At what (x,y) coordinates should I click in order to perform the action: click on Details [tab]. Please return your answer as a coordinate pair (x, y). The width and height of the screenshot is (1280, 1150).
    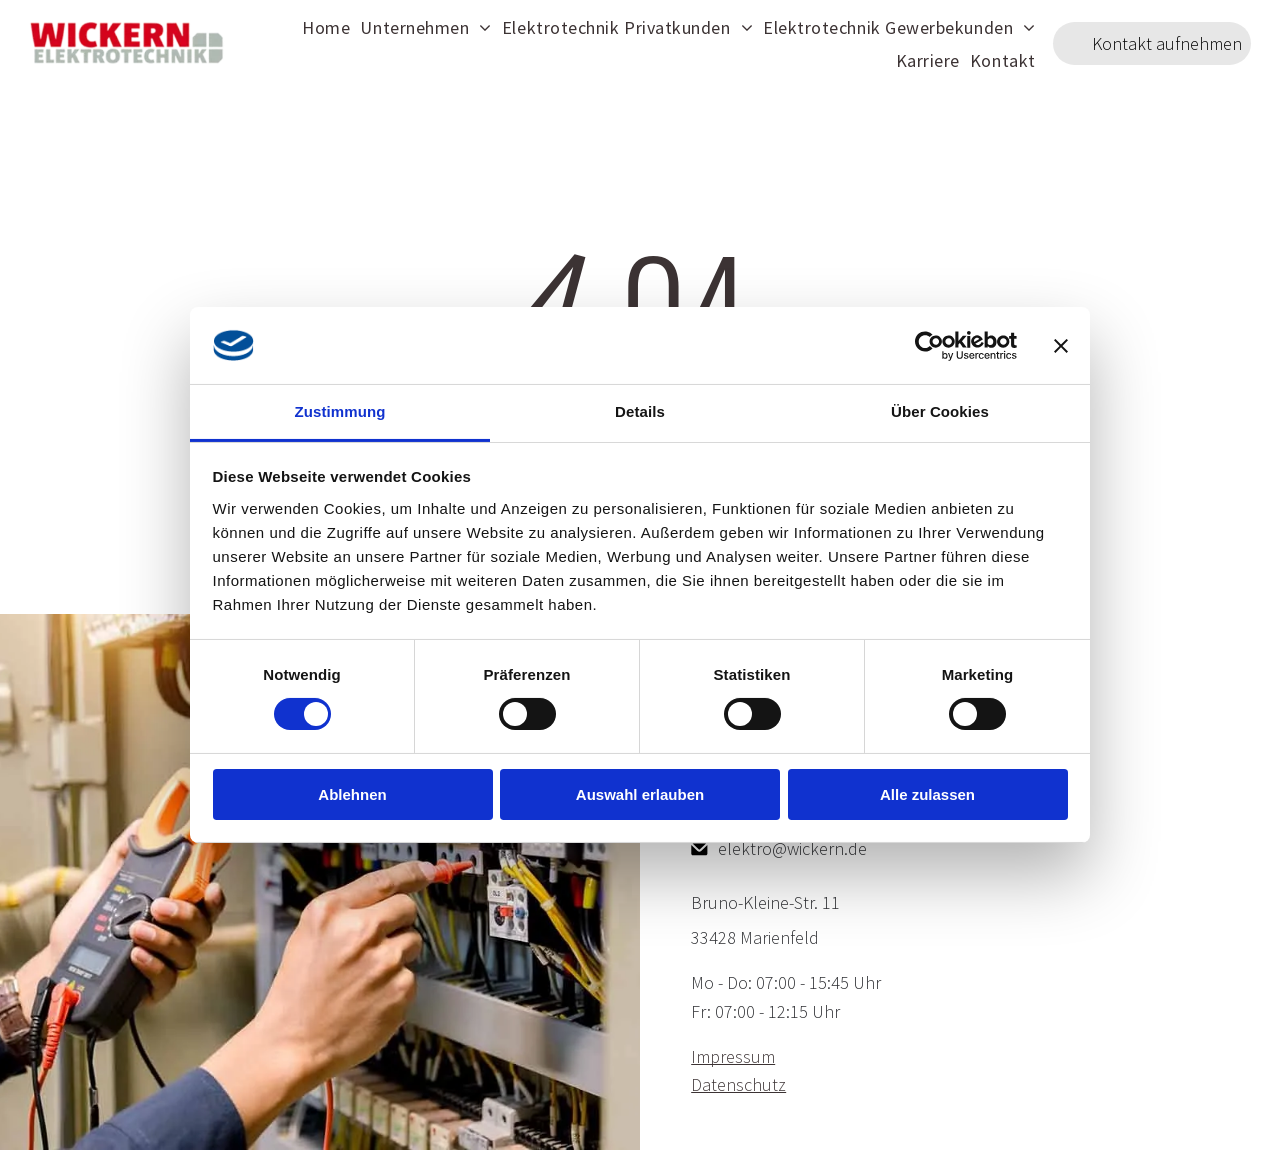
    Looking at the image, I should click on (640, 411).